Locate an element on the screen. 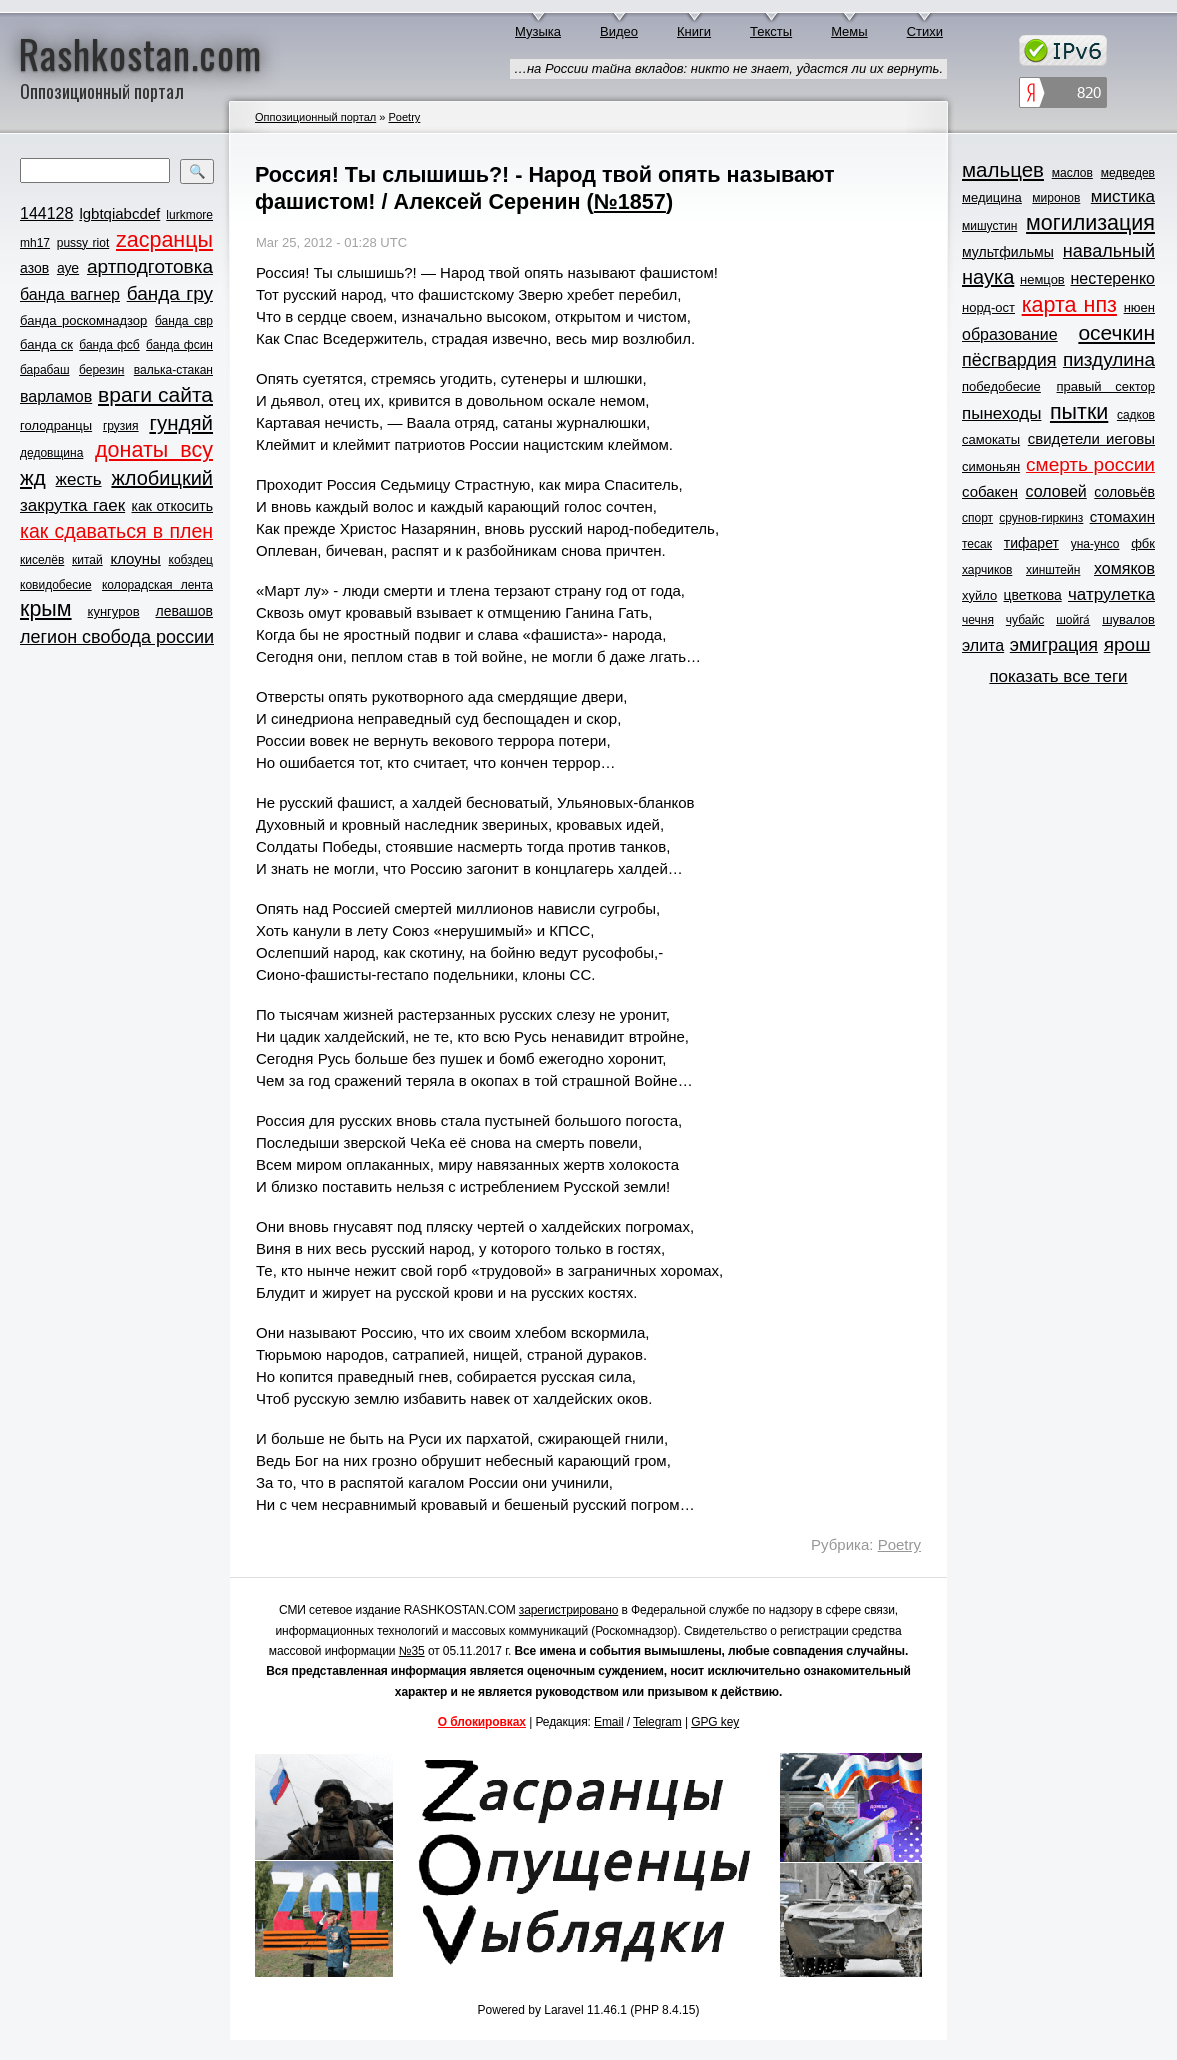 The height and width of the screenshot is (2060, 1177). чечня is located at coordinates (978, 620).